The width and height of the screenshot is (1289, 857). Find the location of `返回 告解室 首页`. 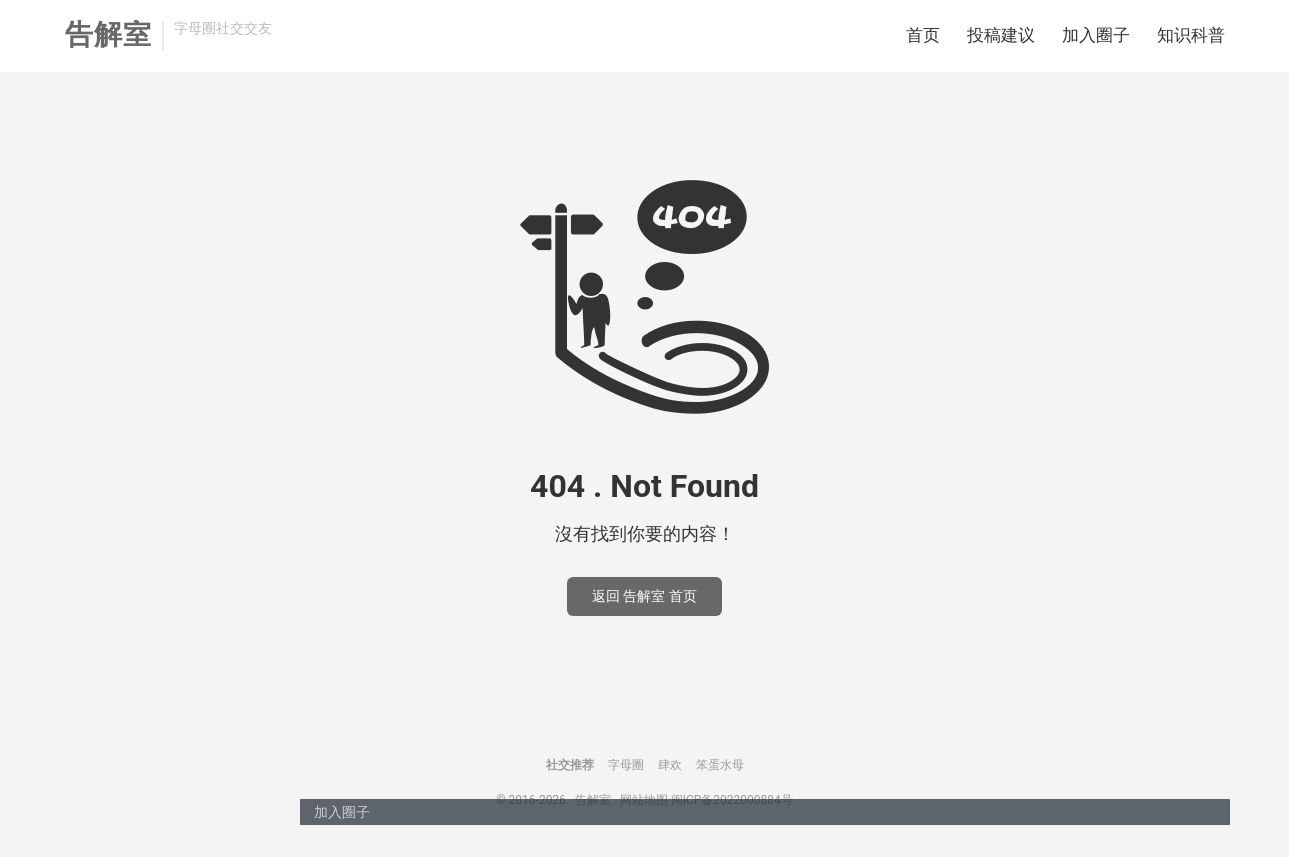

返回 告解室 首页 is located at coordinates (644, 596).